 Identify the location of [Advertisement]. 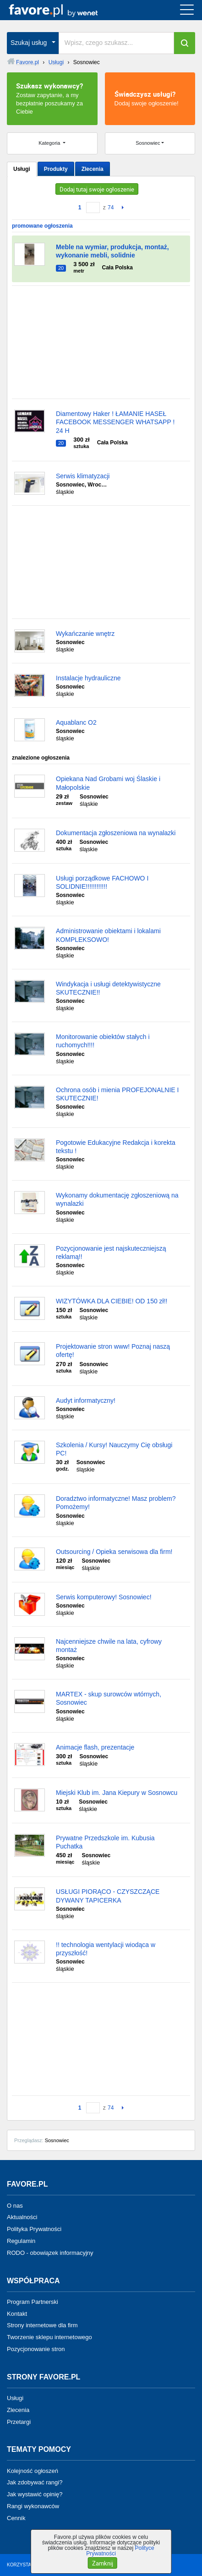
(101, 342).